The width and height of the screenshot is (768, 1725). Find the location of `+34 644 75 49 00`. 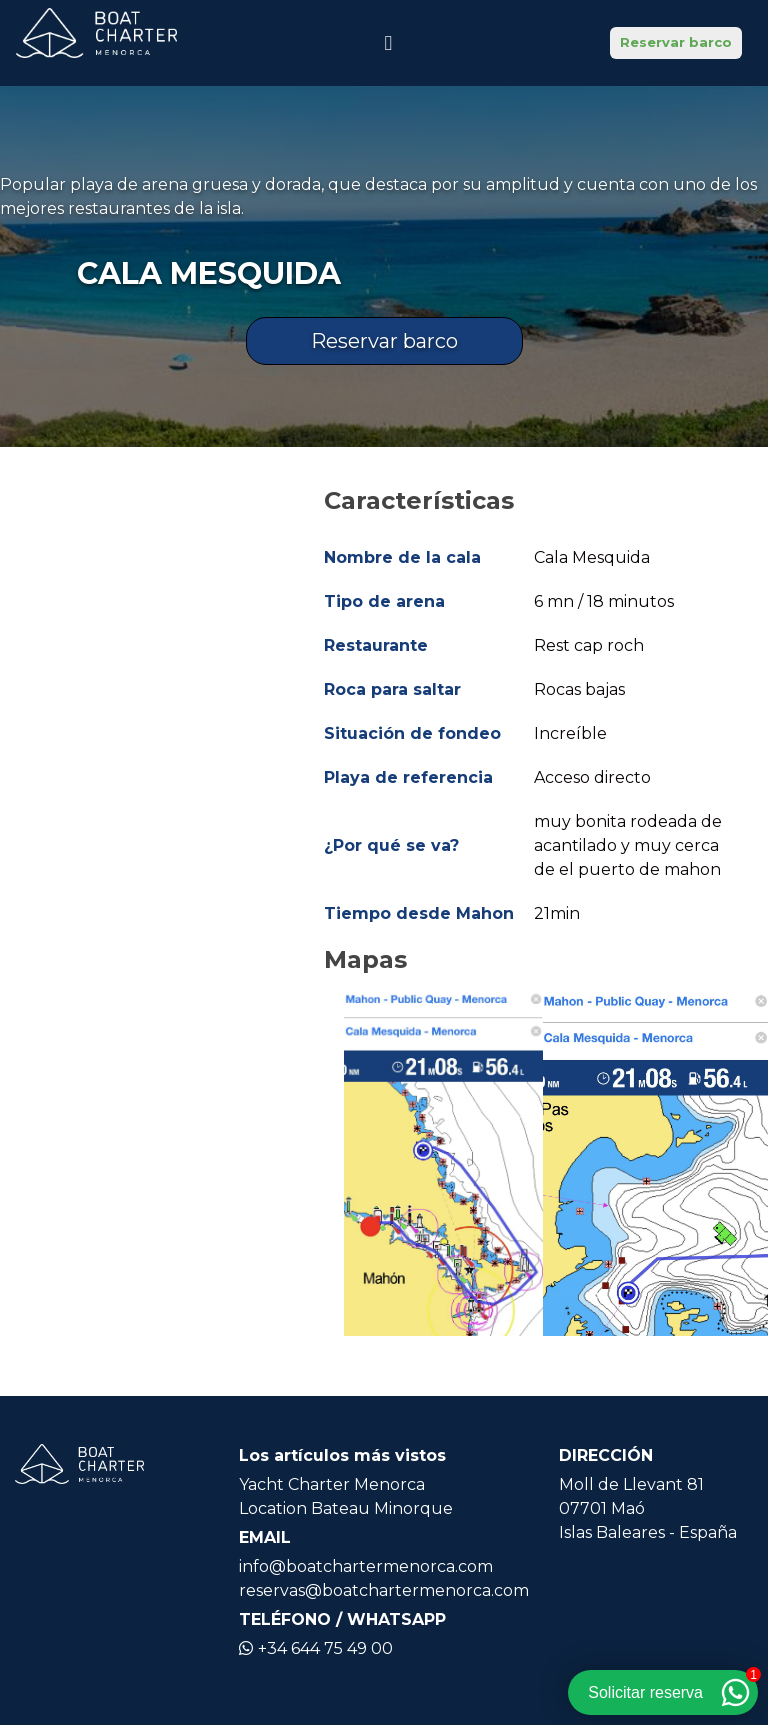

+34 644 75 49 00 is located at coordinates (316, 1648).